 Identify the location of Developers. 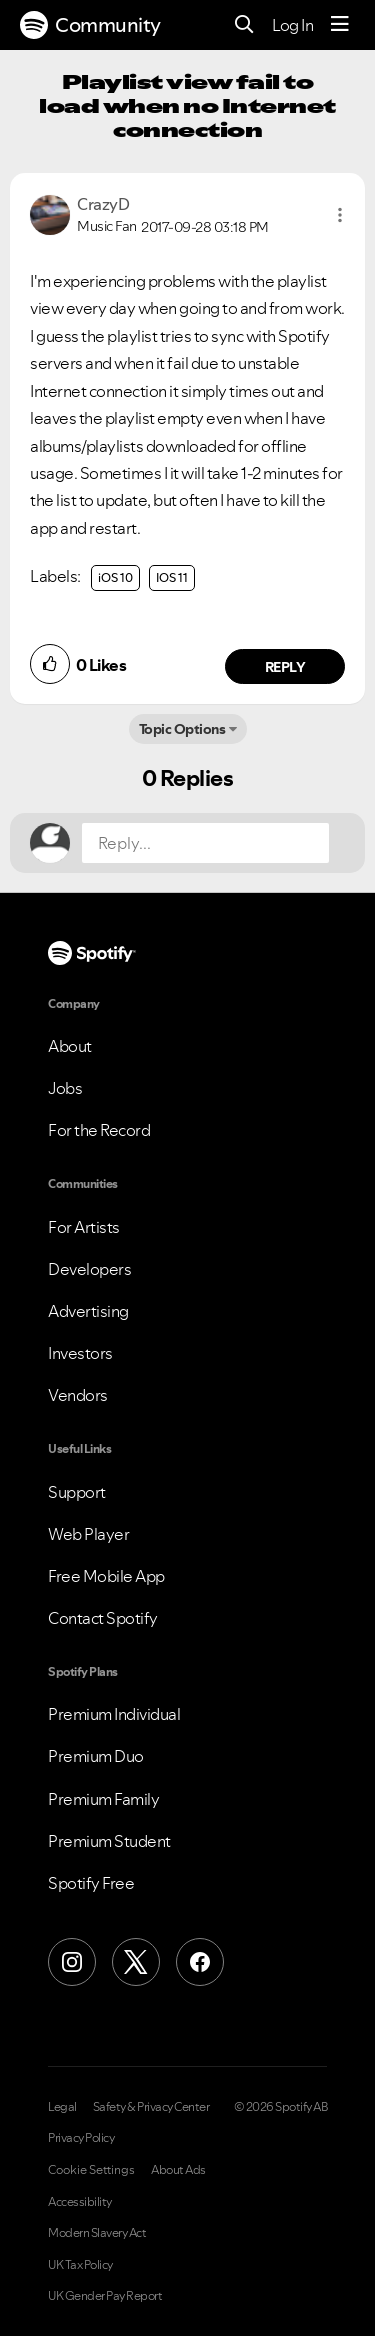
(89, 1269).